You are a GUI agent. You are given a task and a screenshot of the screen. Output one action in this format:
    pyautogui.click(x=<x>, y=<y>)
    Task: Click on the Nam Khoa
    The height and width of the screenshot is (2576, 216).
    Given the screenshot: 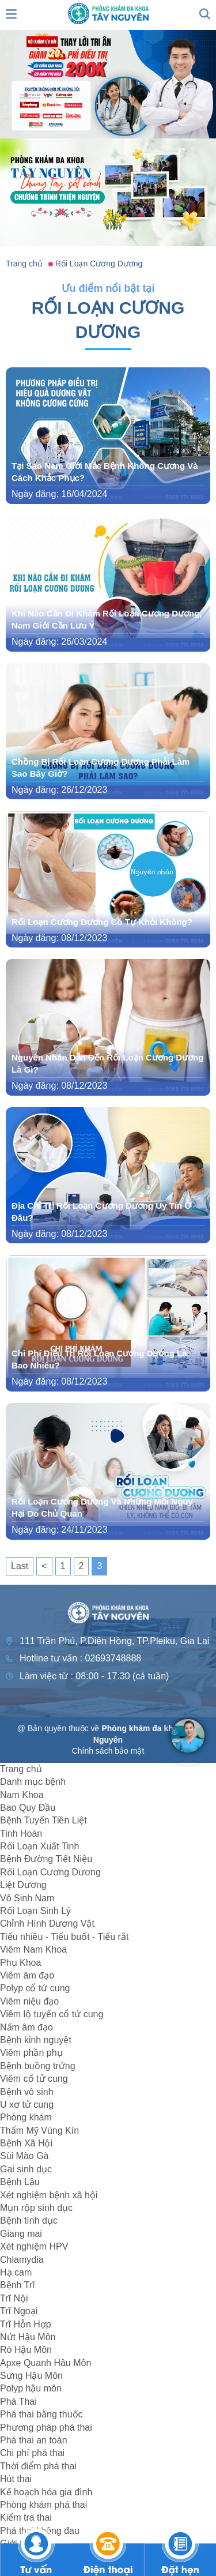 What is the action you would take?
    pyautogui.click(x=22, y=1795)
    